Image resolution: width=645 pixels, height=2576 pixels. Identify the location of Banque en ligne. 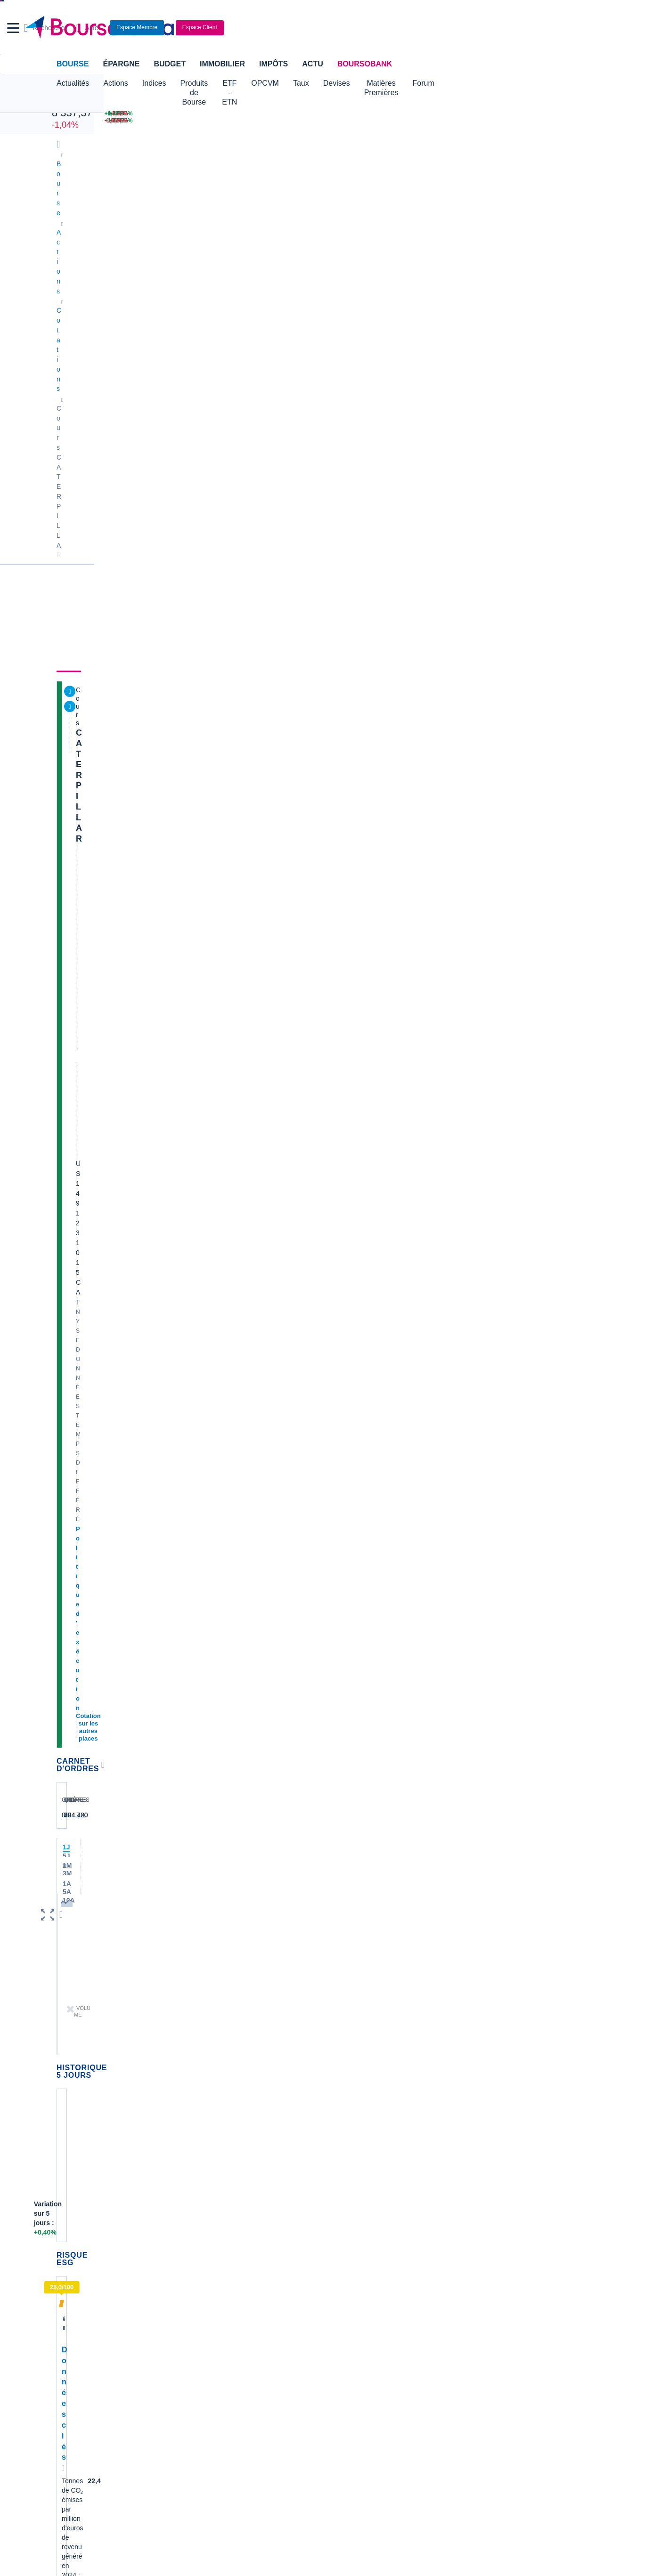
(80, 2296).